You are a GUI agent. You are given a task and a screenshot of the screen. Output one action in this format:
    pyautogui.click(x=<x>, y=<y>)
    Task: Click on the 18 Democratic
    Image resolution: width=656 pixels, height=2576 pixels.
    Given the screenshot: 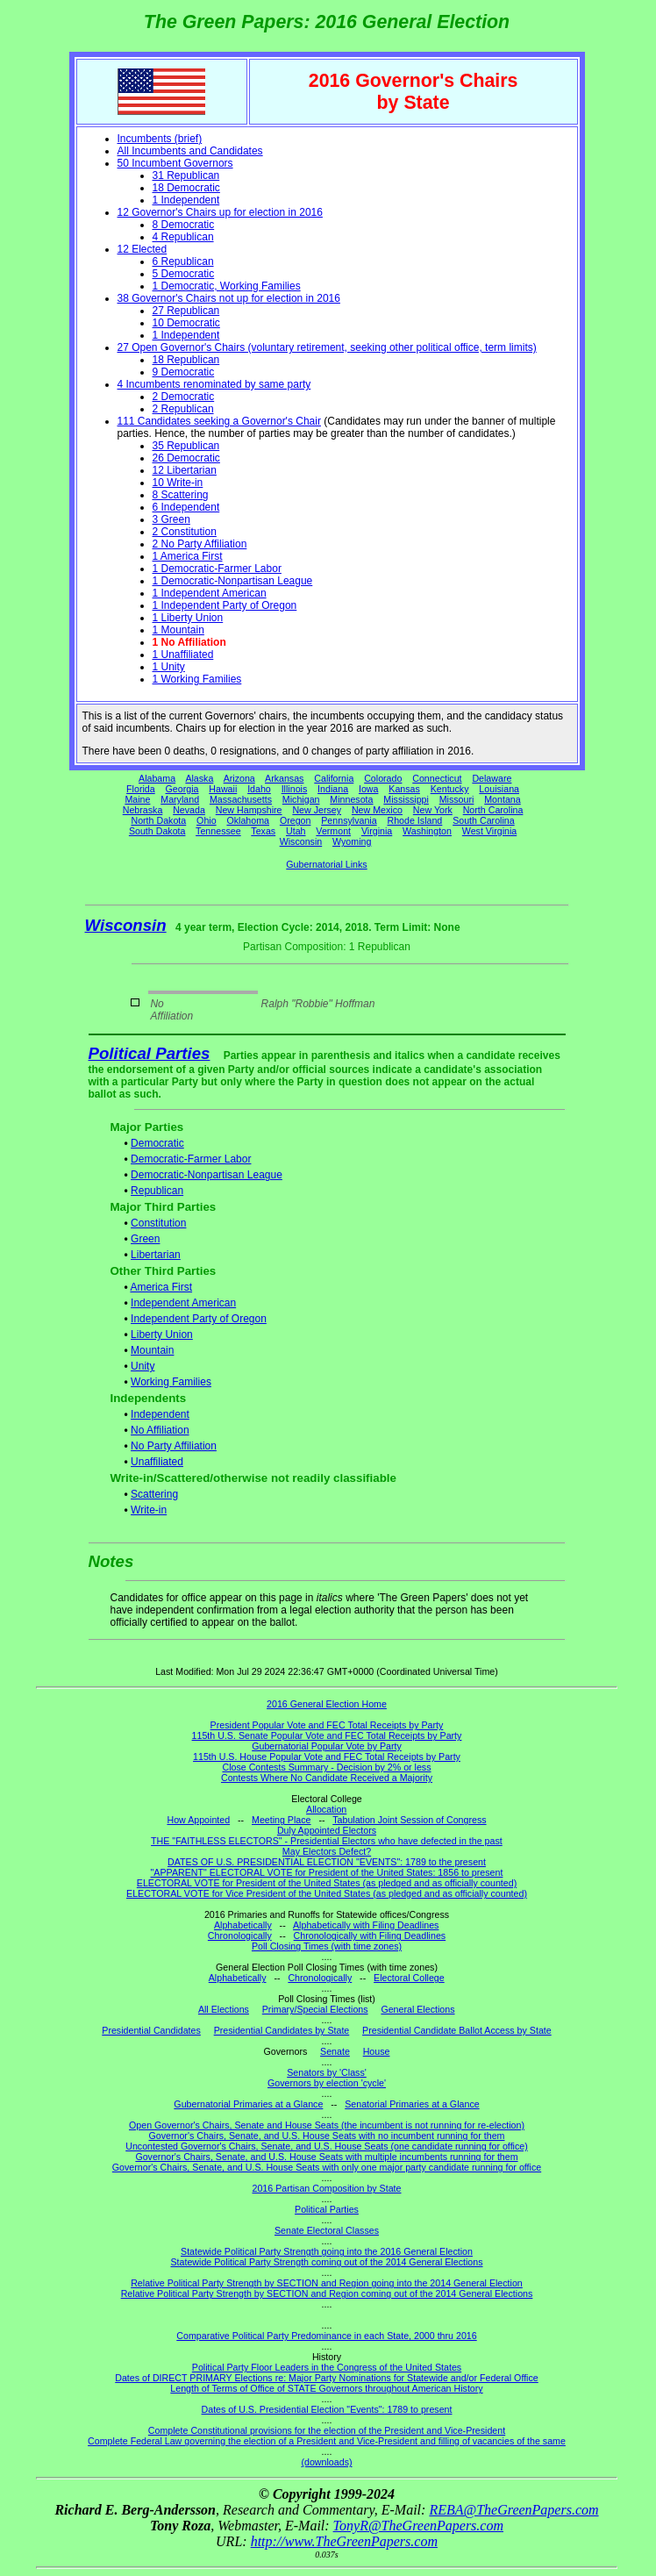 What is the action you would take?
    pyautogui.click(x=186, y=188)
    